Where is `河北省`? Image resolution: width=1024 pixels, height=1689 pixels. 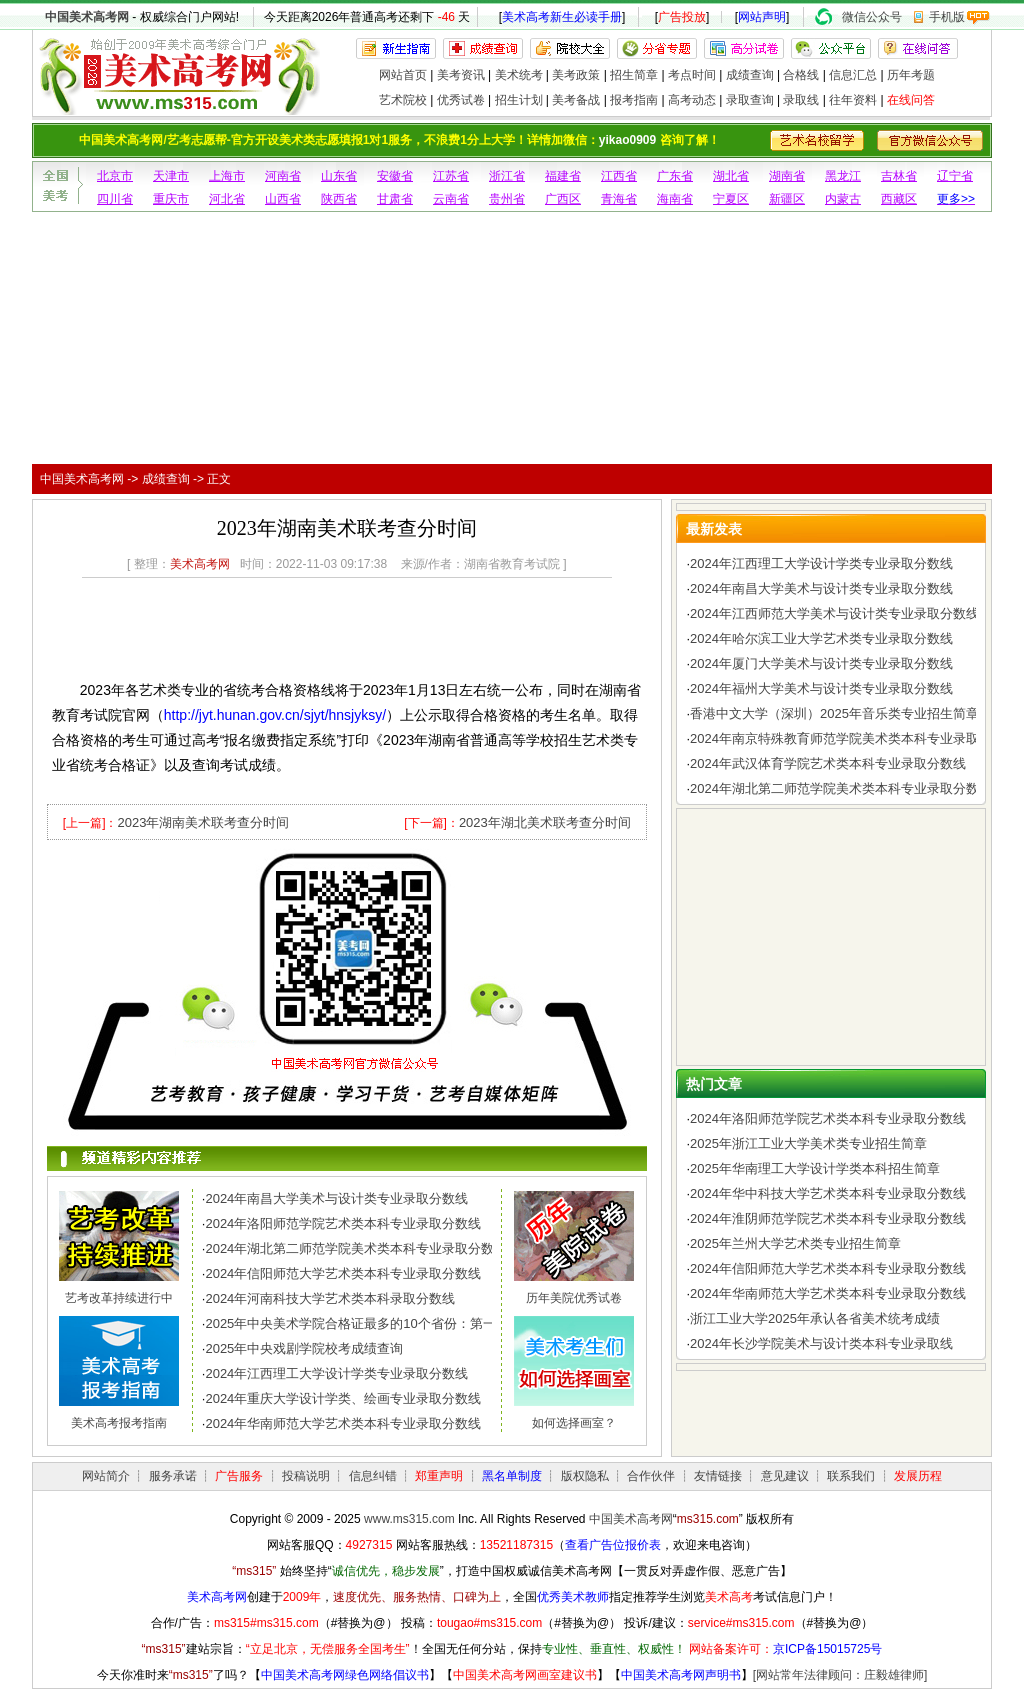 河北省 is located at coordinates (227, 199).